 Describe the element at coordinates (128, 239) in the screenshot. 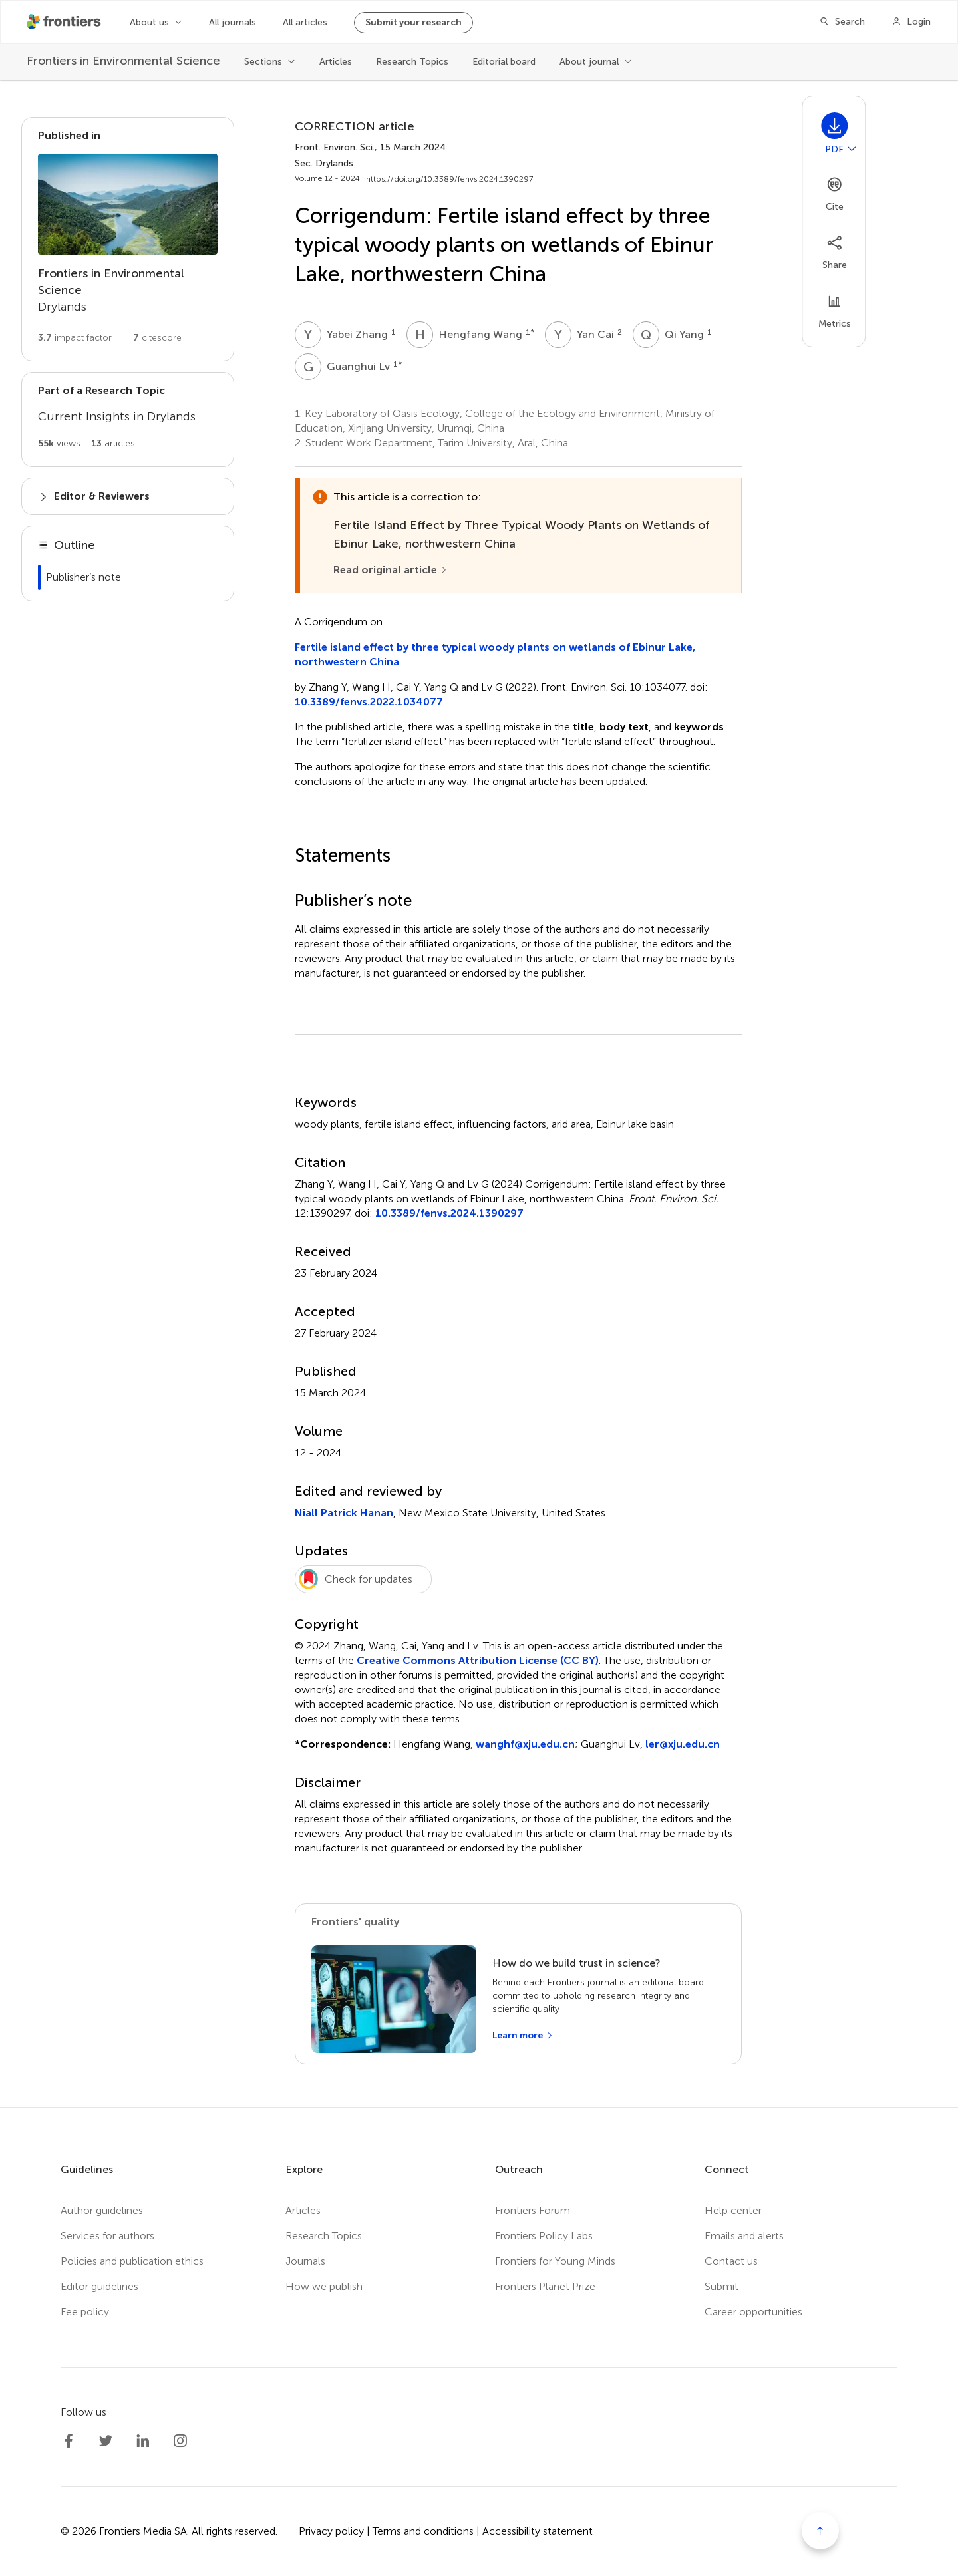

I see `[Go to section page]` at that location.